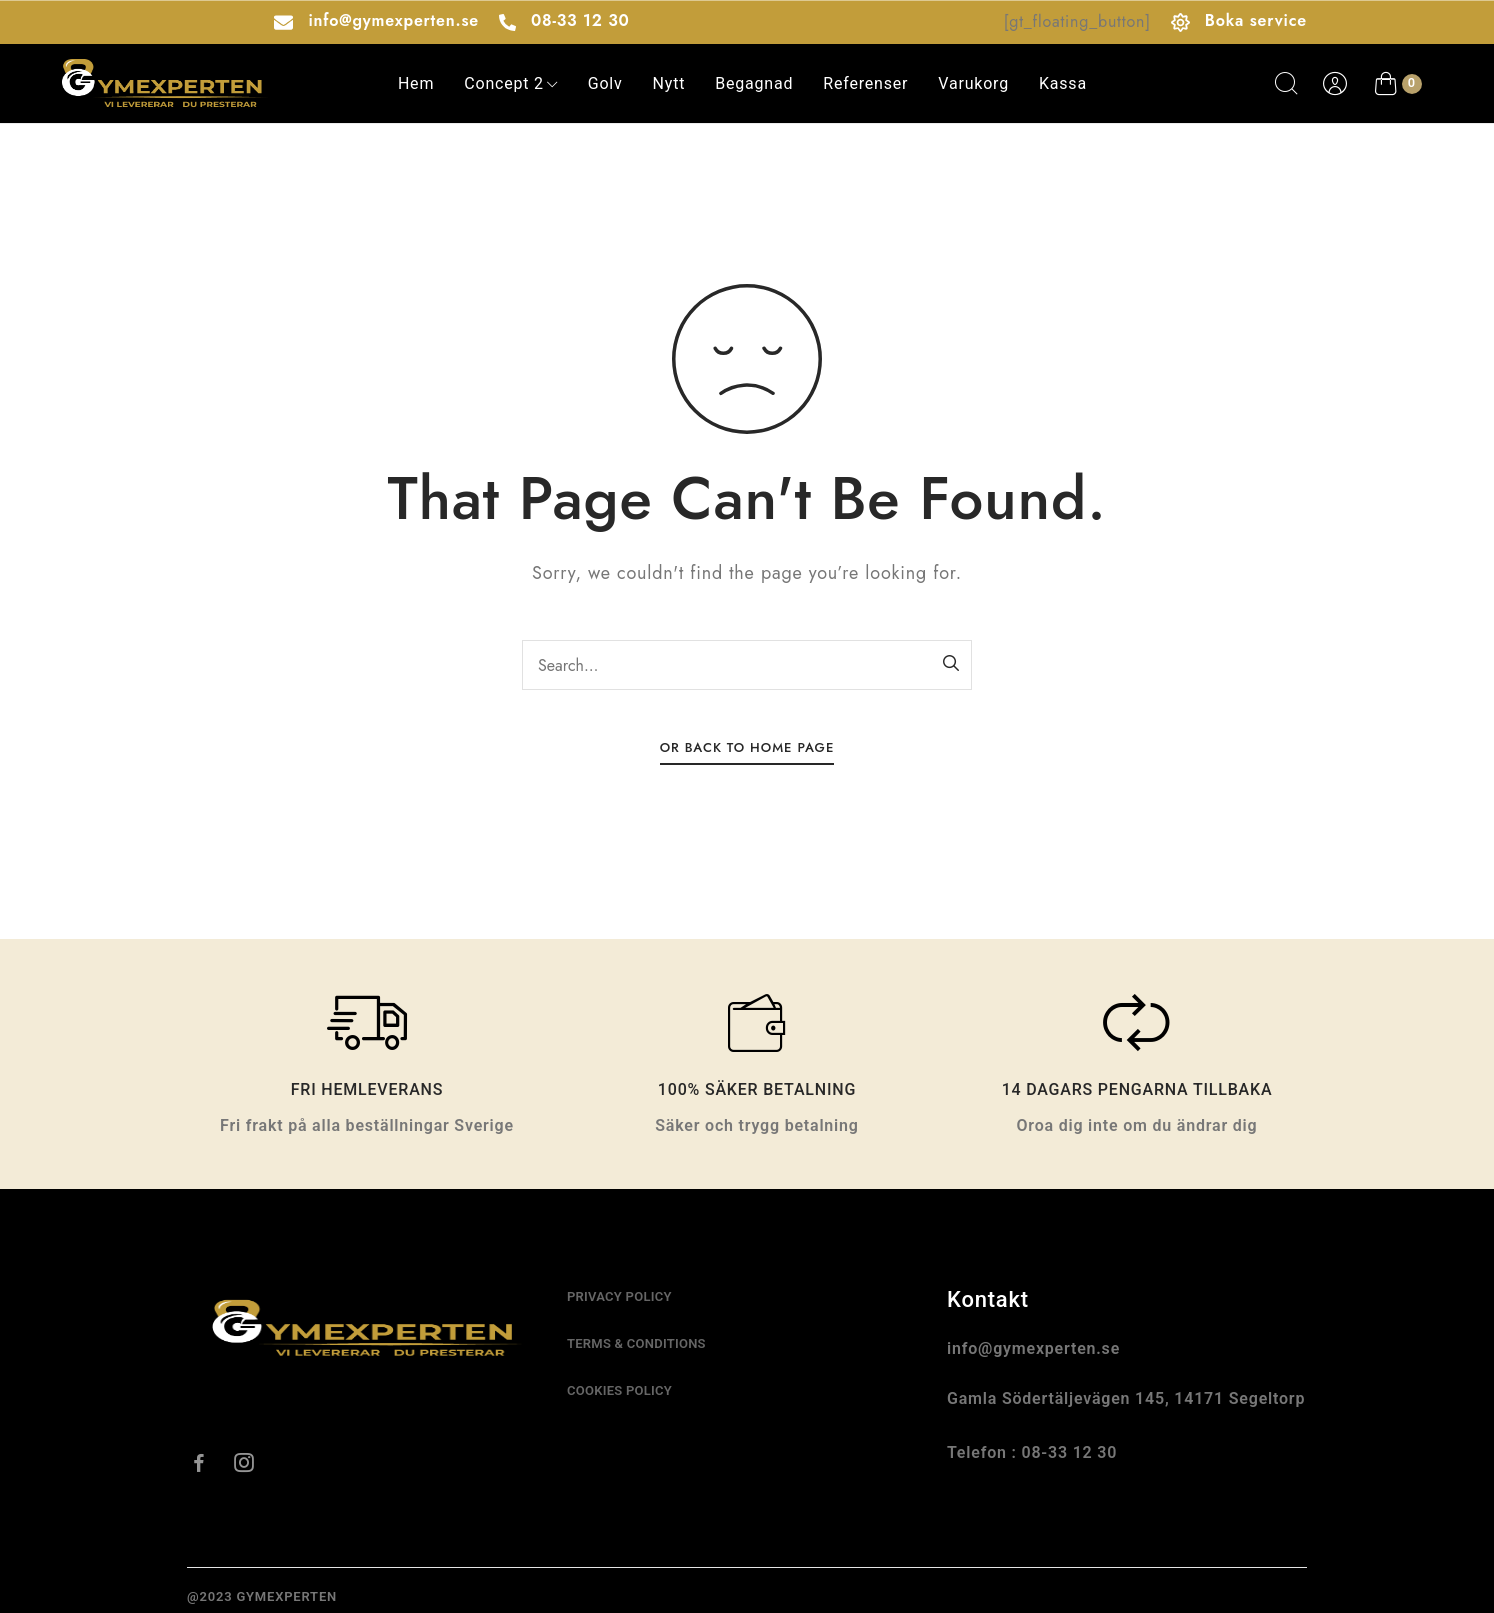  Describe the element at coordinates (754, 83) in the screenshot. I see `Begagnad` at that location.